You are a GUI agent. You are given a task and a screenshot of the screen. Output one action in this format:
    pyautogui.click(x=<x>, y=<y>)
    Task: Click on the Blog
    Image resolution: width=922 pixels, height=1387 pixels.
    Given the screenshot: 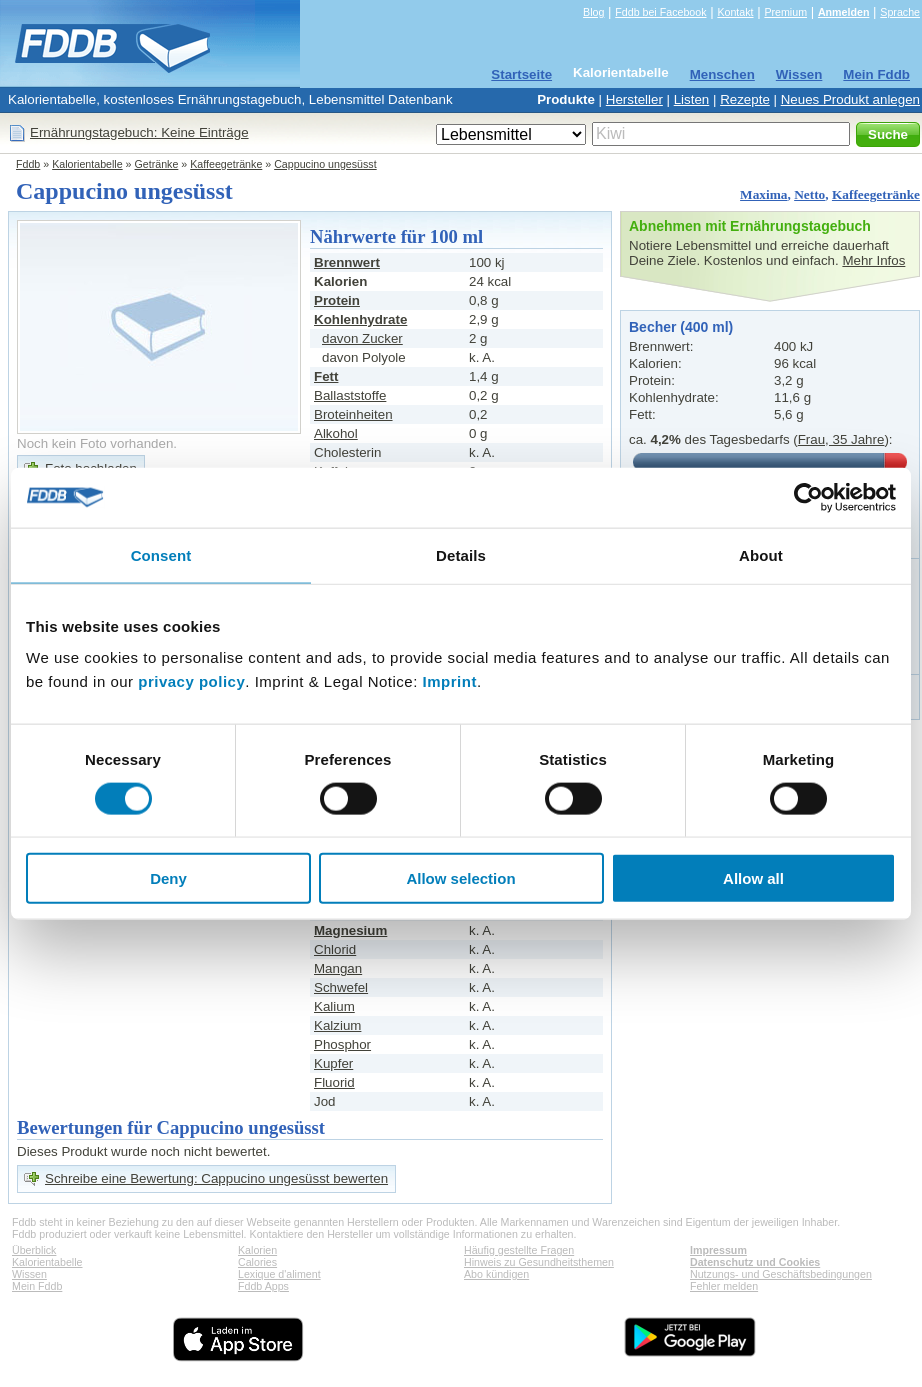 What is the action you would take?
    pyautogui.click(x=593, y=12)
    